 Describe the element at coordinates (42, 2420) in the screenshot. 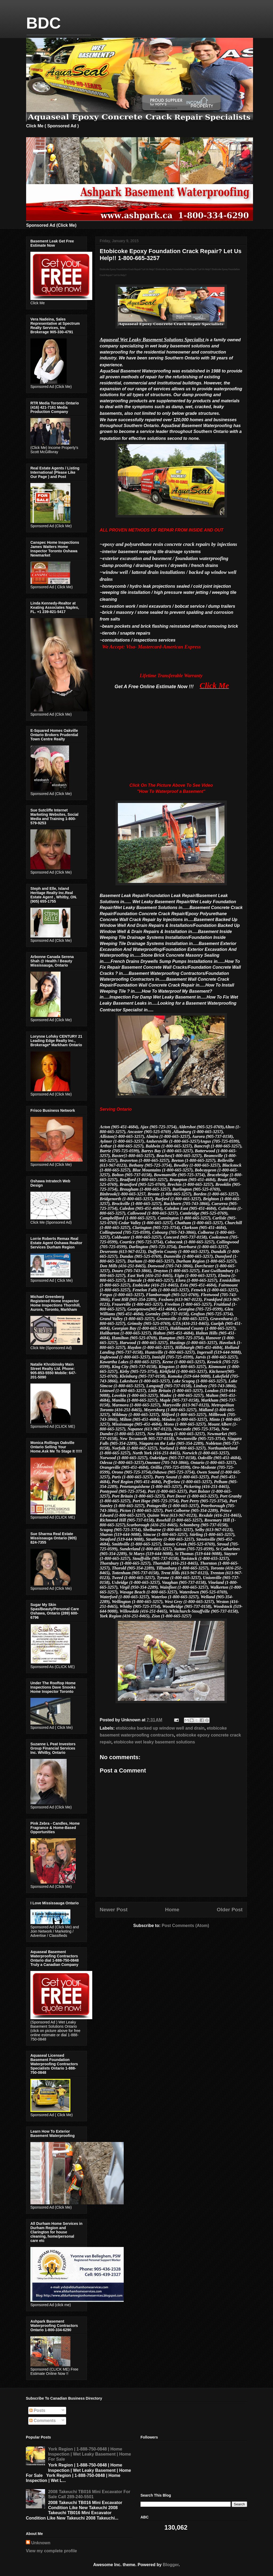

I see `Comments` at that location.